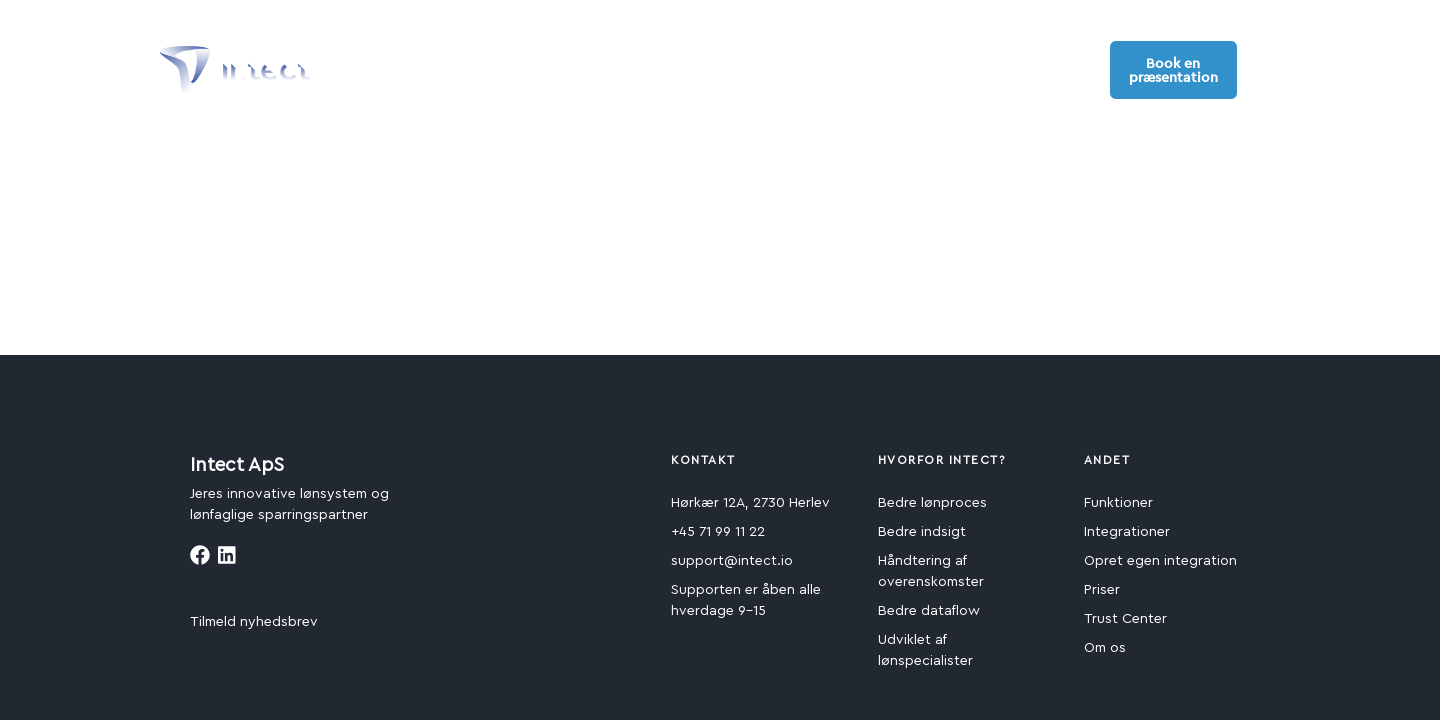 The image size is (1440, 720). What do you see at coordinates (718, 532) in the screenshot?
I see `+45 71 99 11 22` at bounding box center [718, 532].